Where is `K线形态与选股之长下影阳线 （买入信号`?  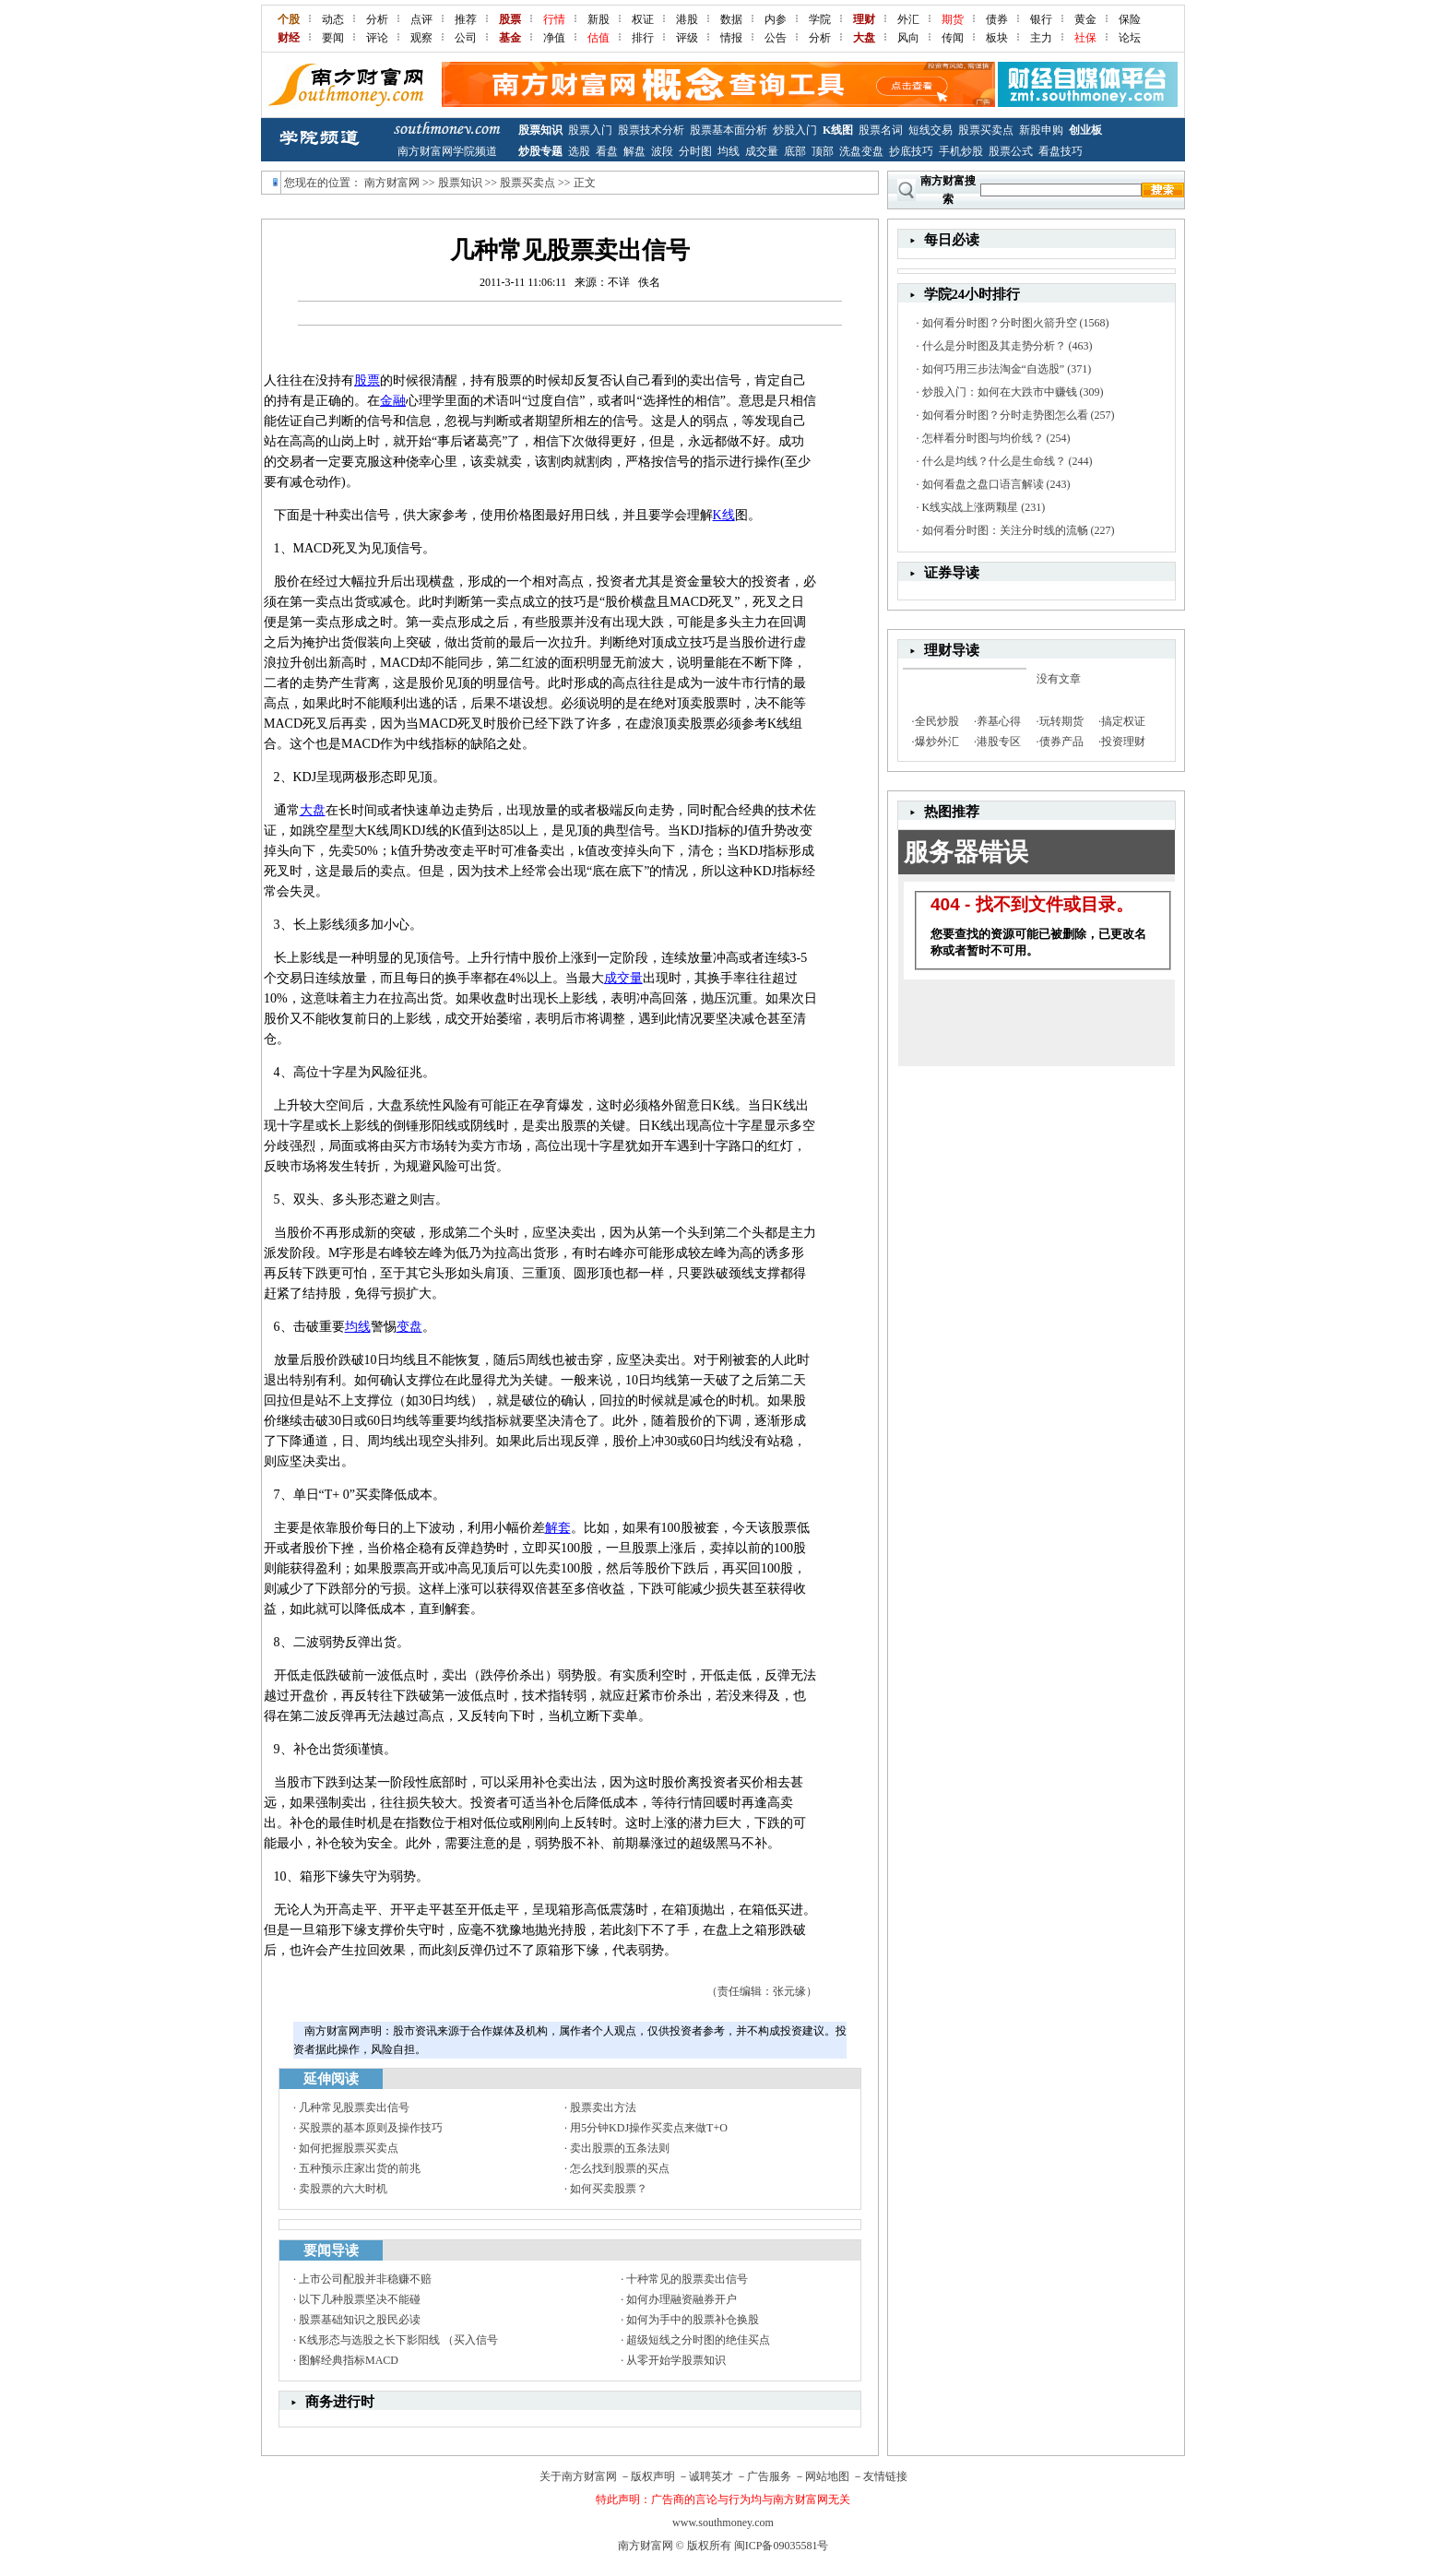 K线形态与选股之长下影阳线 （买入信号 is located at coordinates (398, 2339).